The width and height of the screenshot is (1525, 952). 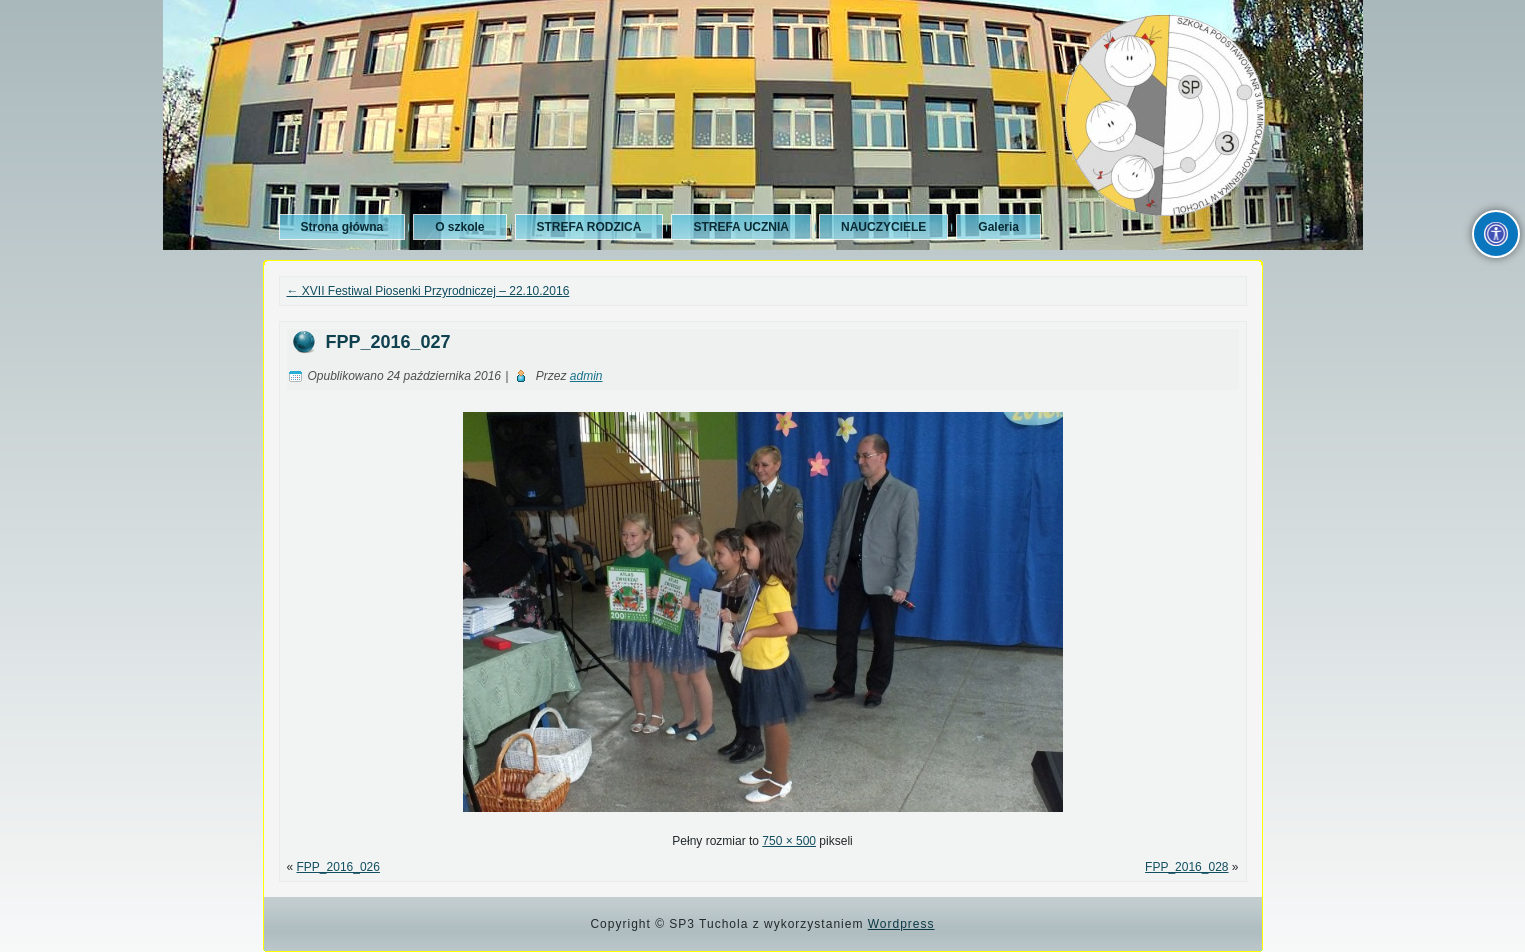 What do you see at coordinates (589, 227) in the screenshot?
I see `STREFA RODZICA` at bounding box center [589, 227].